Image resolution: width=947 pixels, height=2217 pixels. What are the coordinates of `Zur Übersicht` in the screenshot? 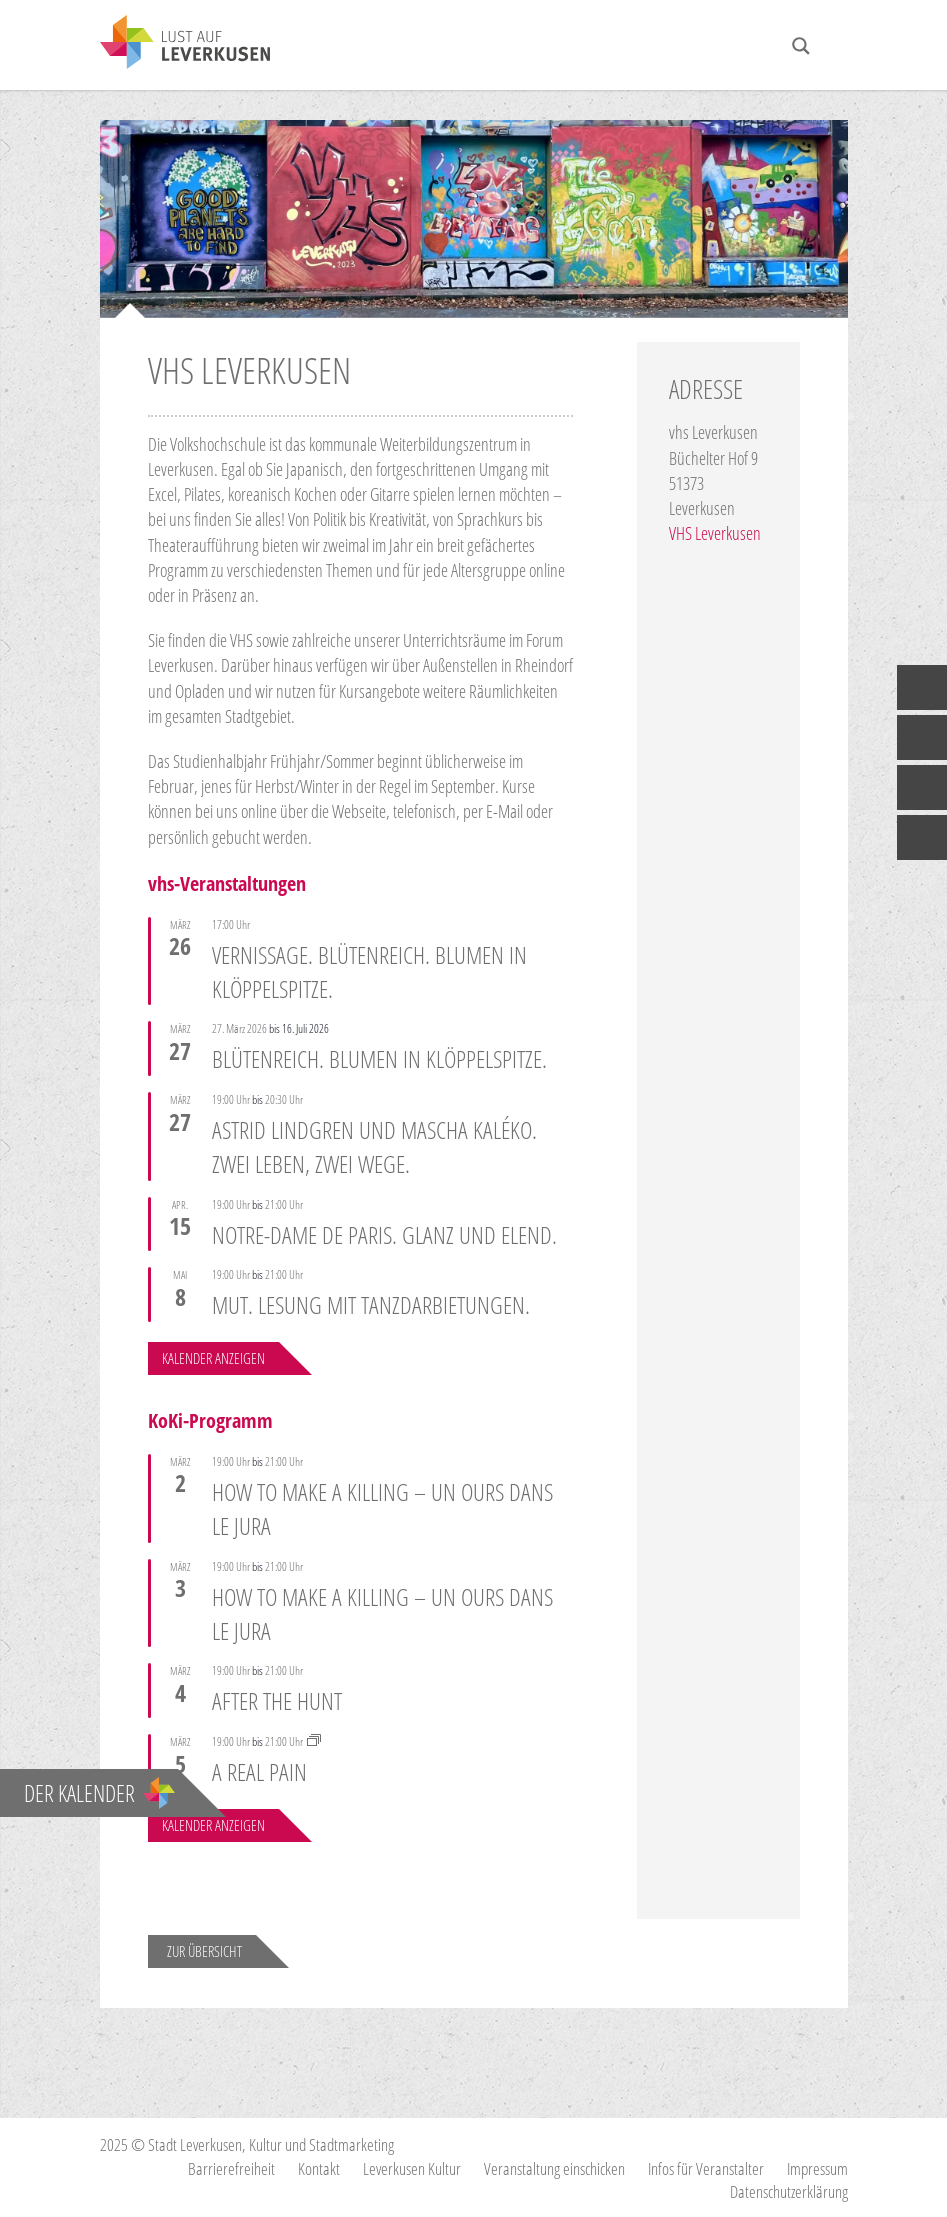 It's located at (204, 1951).